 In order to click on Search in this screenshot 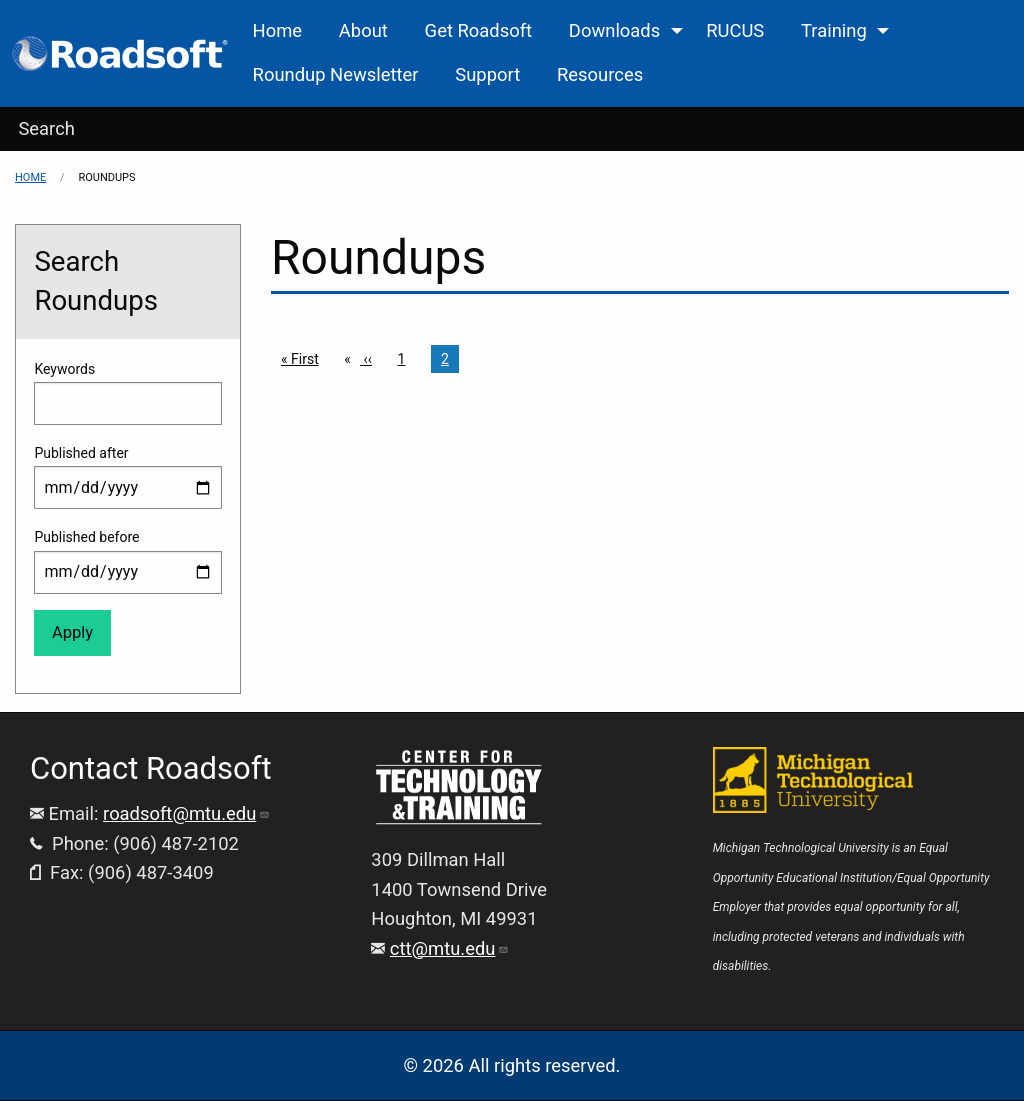, I will do `click(46, 128)`.